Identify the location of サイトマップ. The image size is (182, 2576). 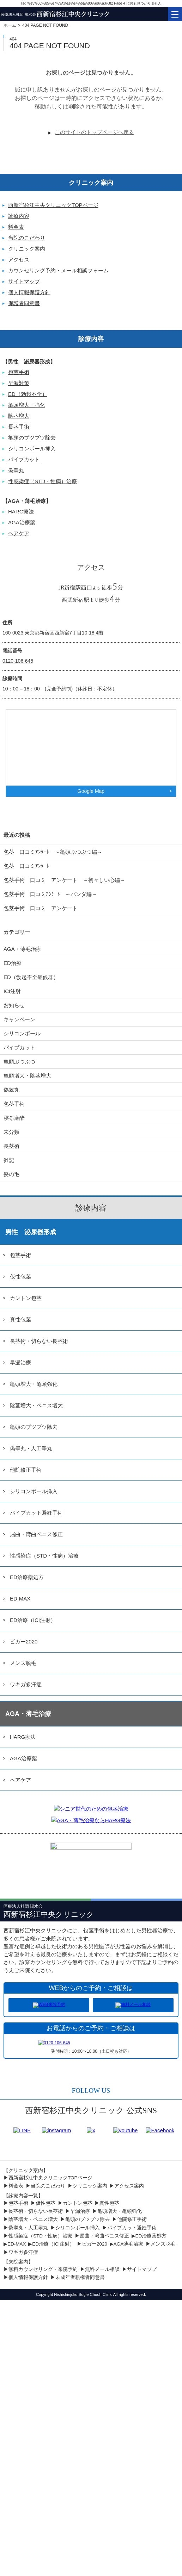
(24, 281).